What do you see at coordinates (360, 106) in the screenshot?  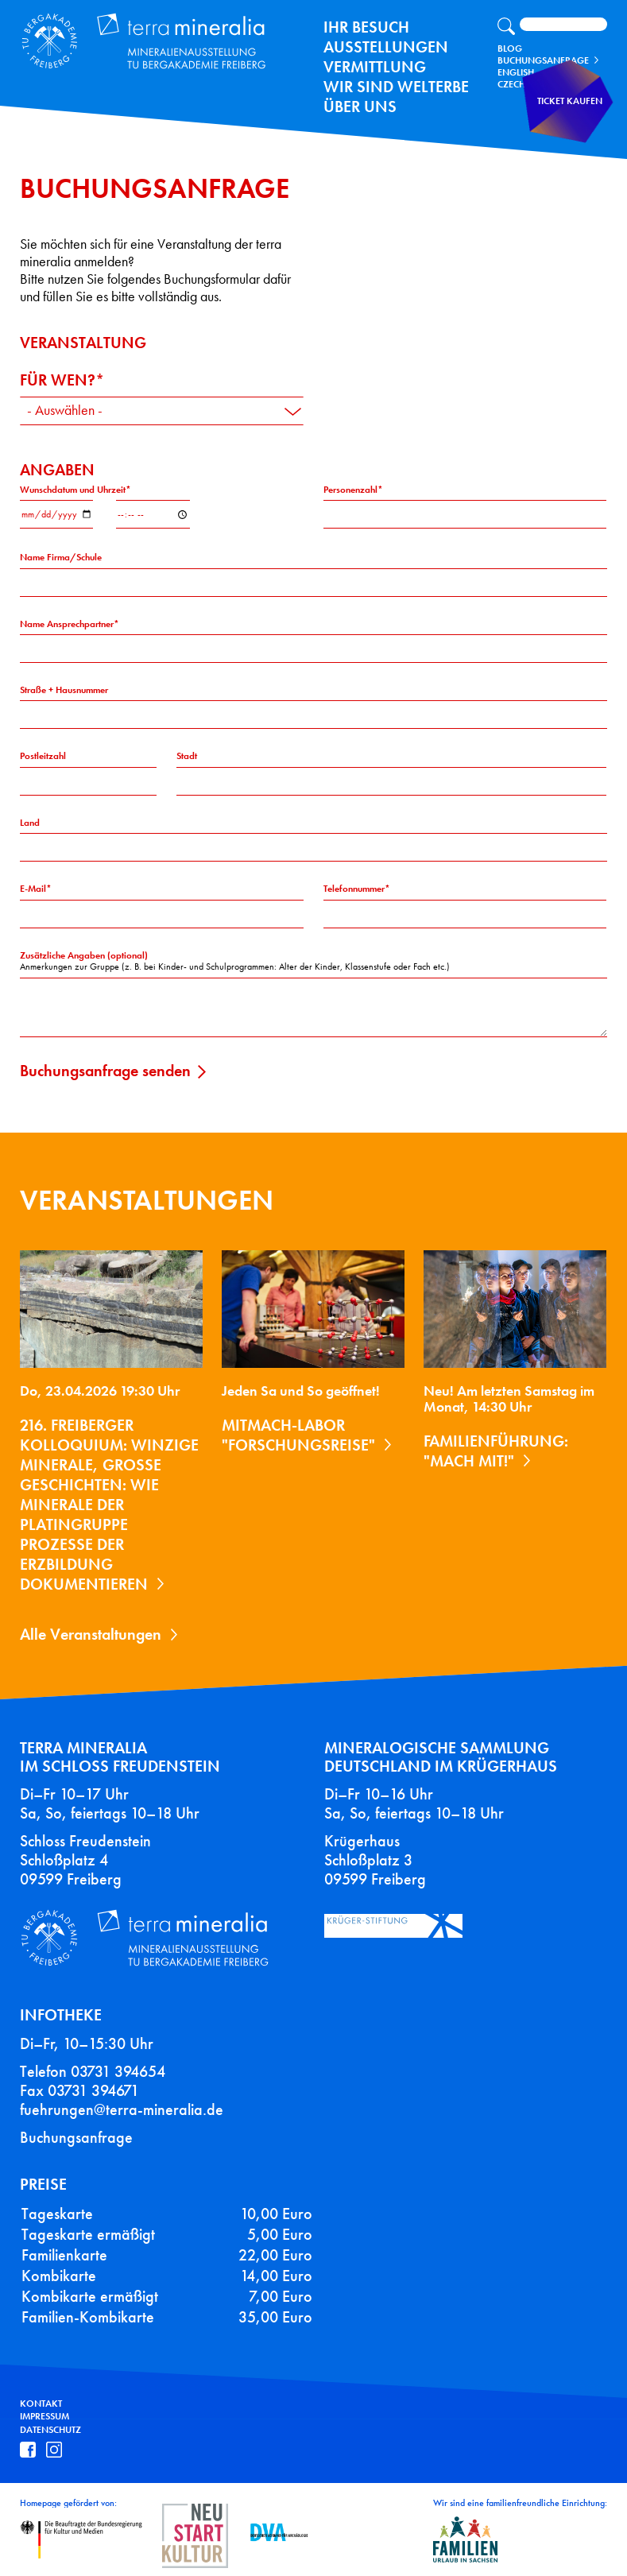 I see `Über uns` at bounding box center [360, 106].